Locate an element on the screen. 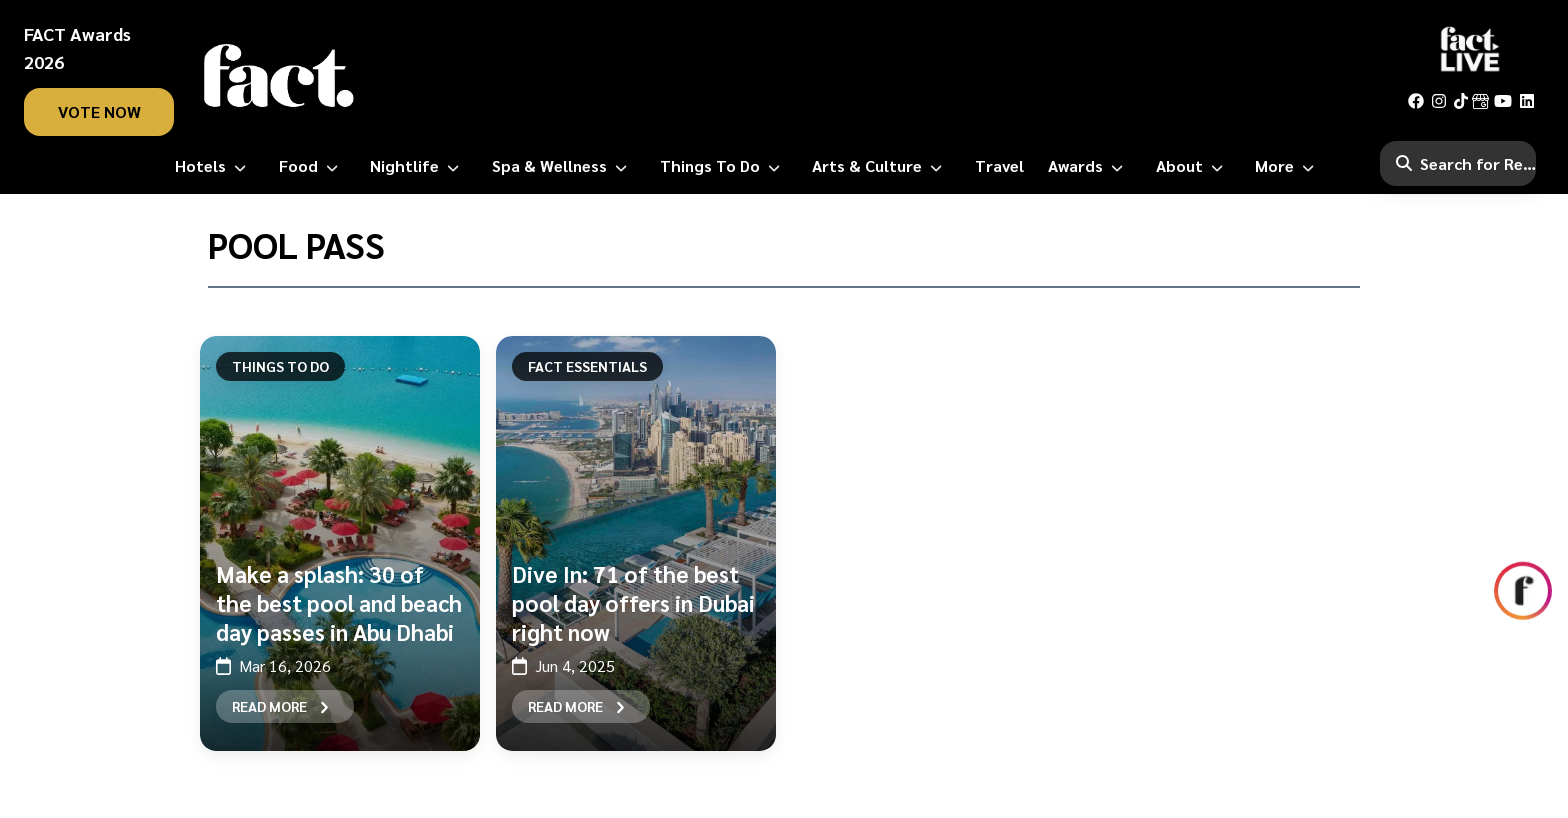  [Hotels] is located at coordinates (214, 166).